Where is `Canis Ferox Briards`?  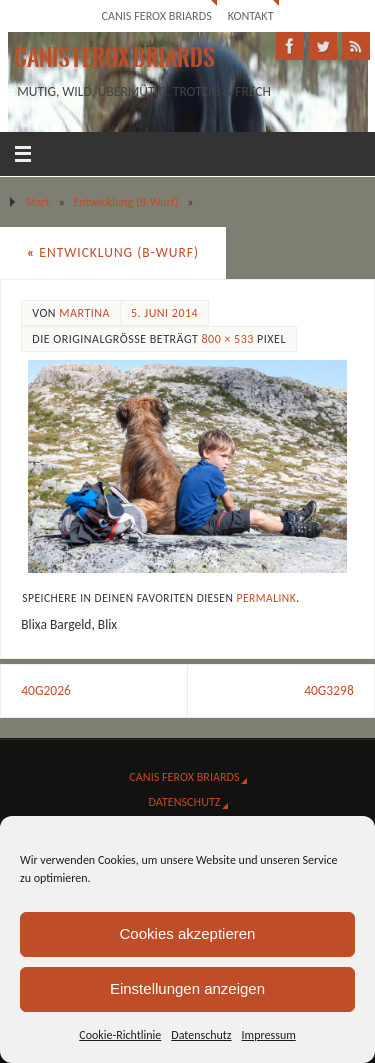 Canis Ferox Briards is located at coordinates (156, 15).